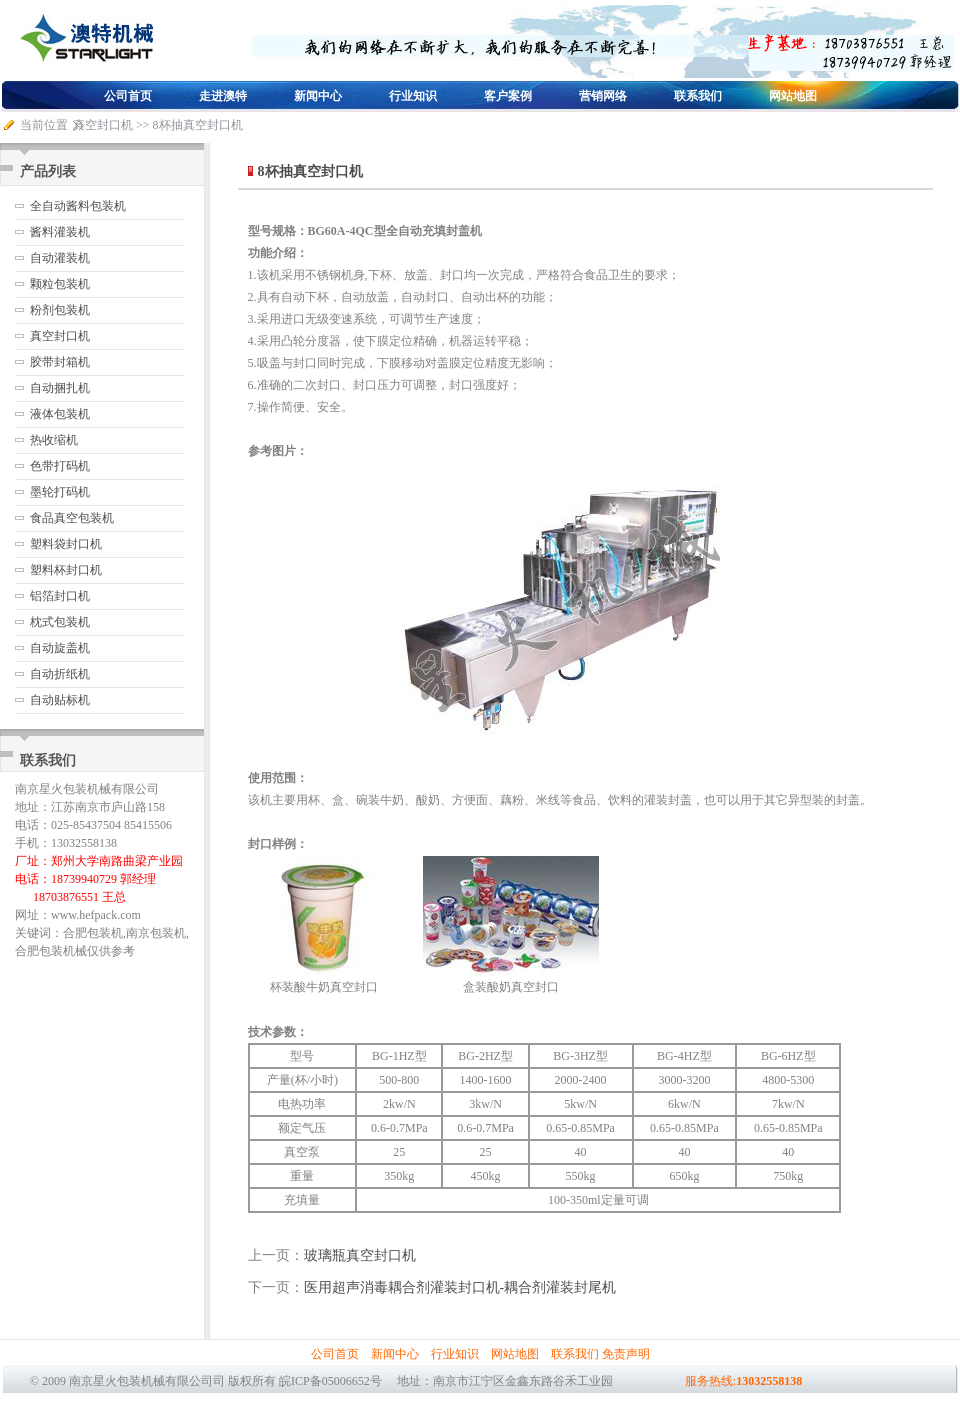 The image size is (960, 1414). Describe the element at coordinates (72, 518) in the screenshot. I see `食品真空包装机` at that location.